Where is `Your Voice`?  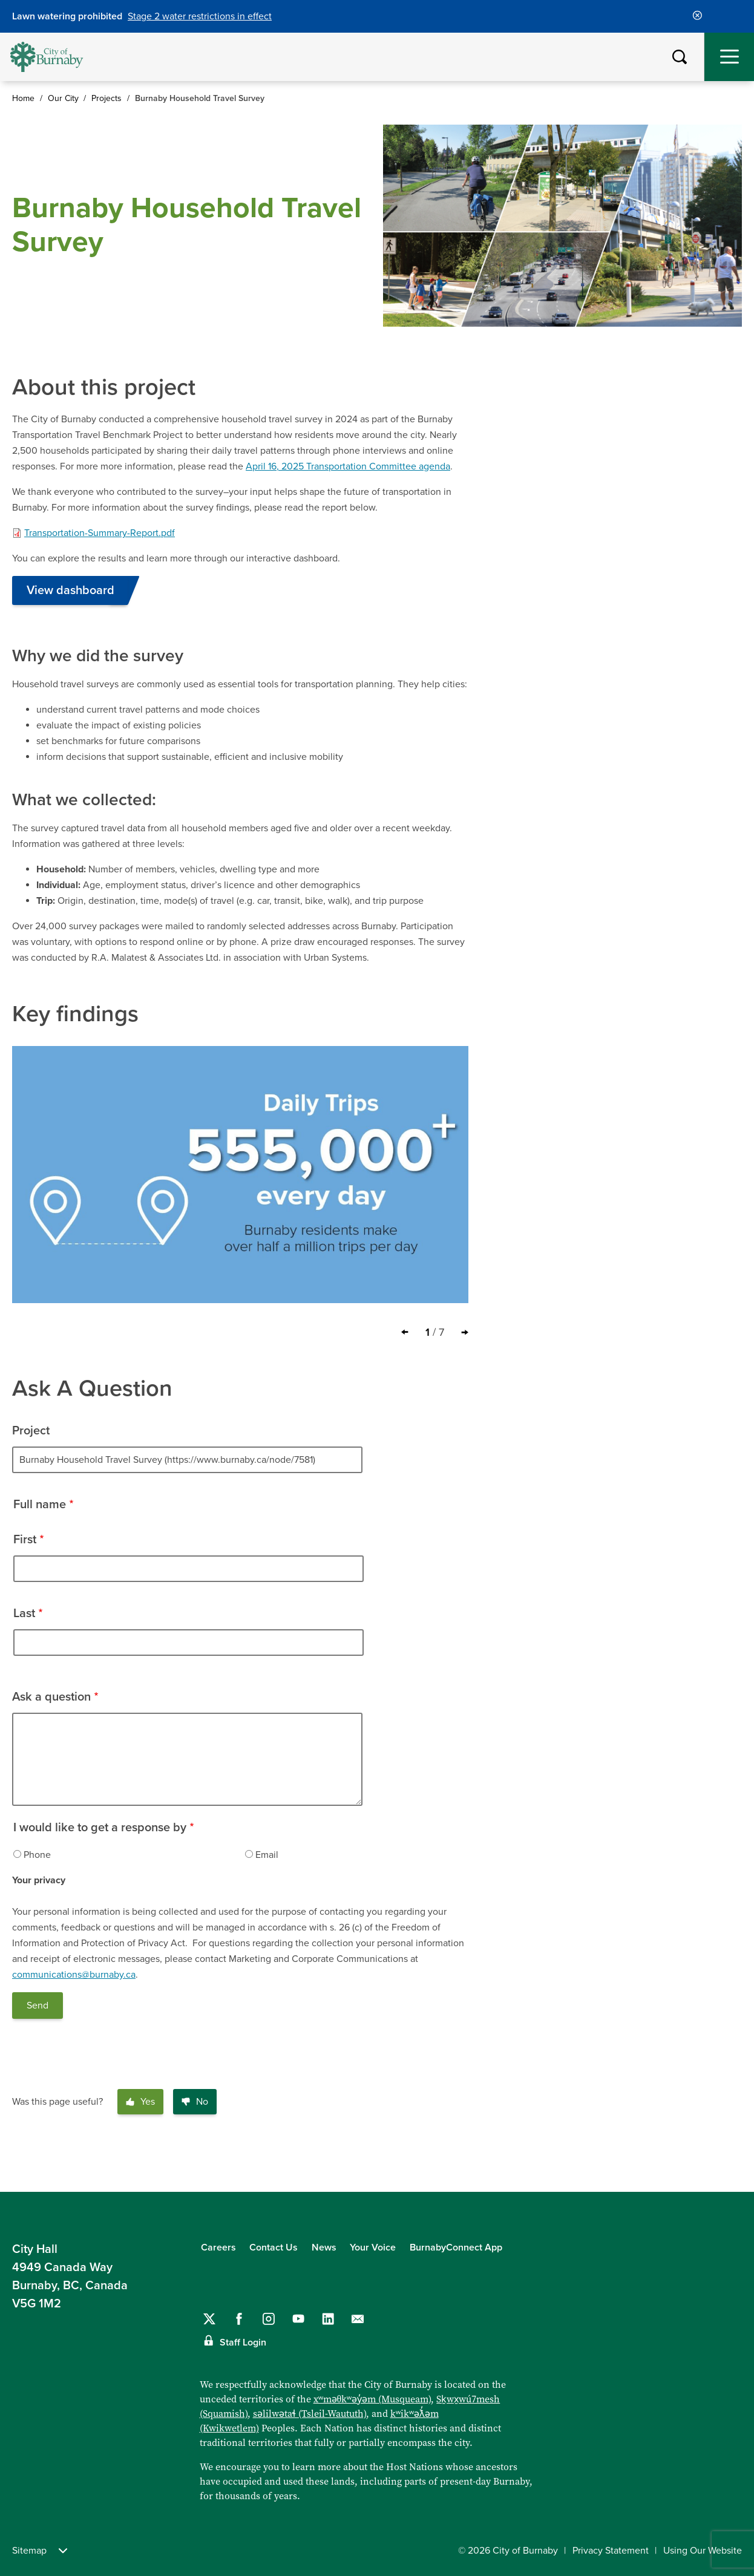
Your Voice is located at coordinates (373, 2247).